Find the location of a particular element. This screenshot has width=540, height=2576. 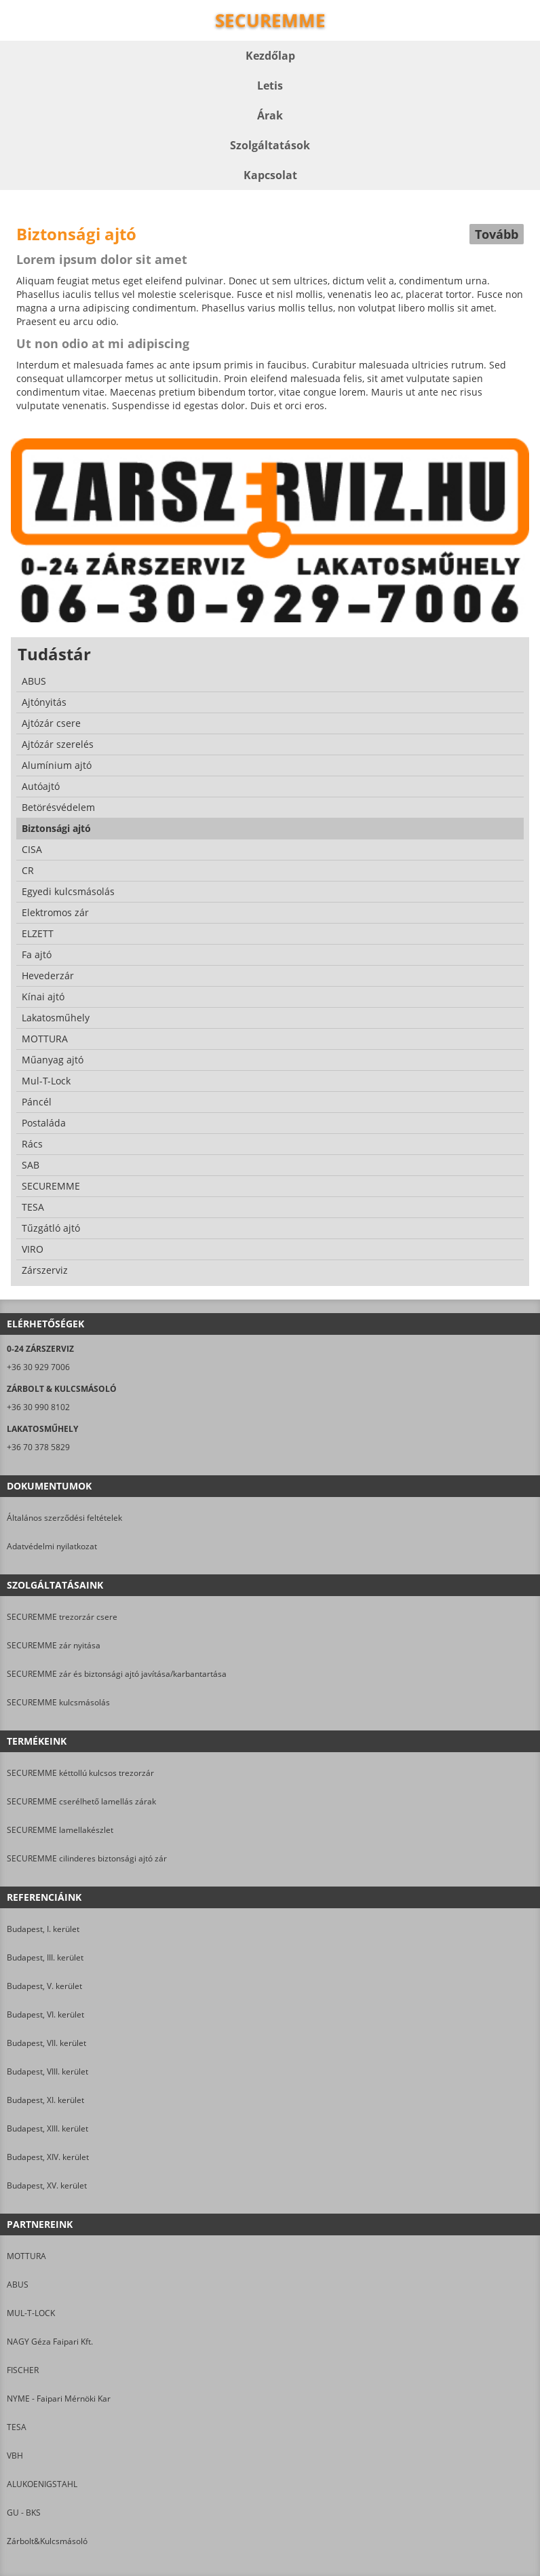

SECUREMME zár nyitása is located at coordinates (53, 1645).